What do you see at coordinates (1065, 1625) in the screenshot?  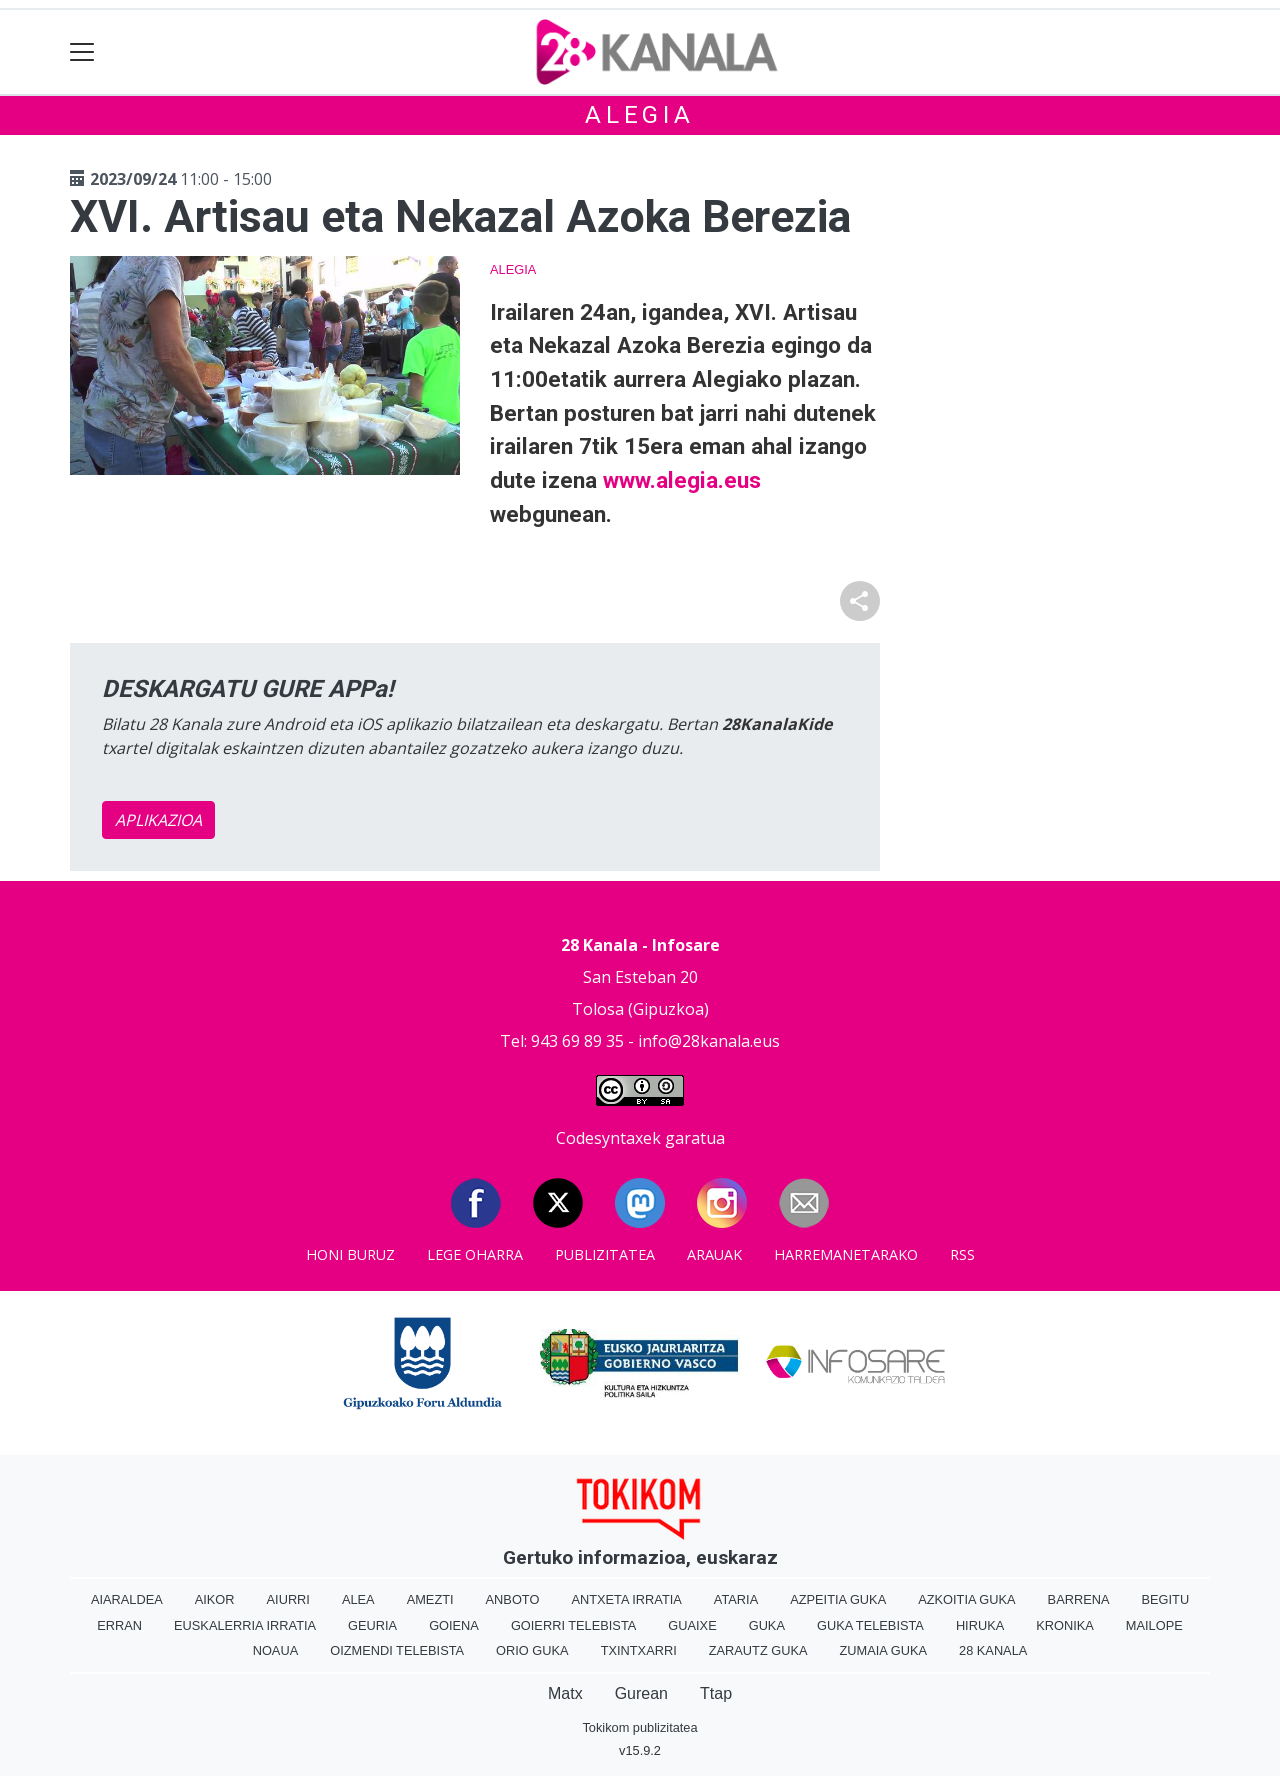 I see `Kronika` at bounding box center [1065, 1625].